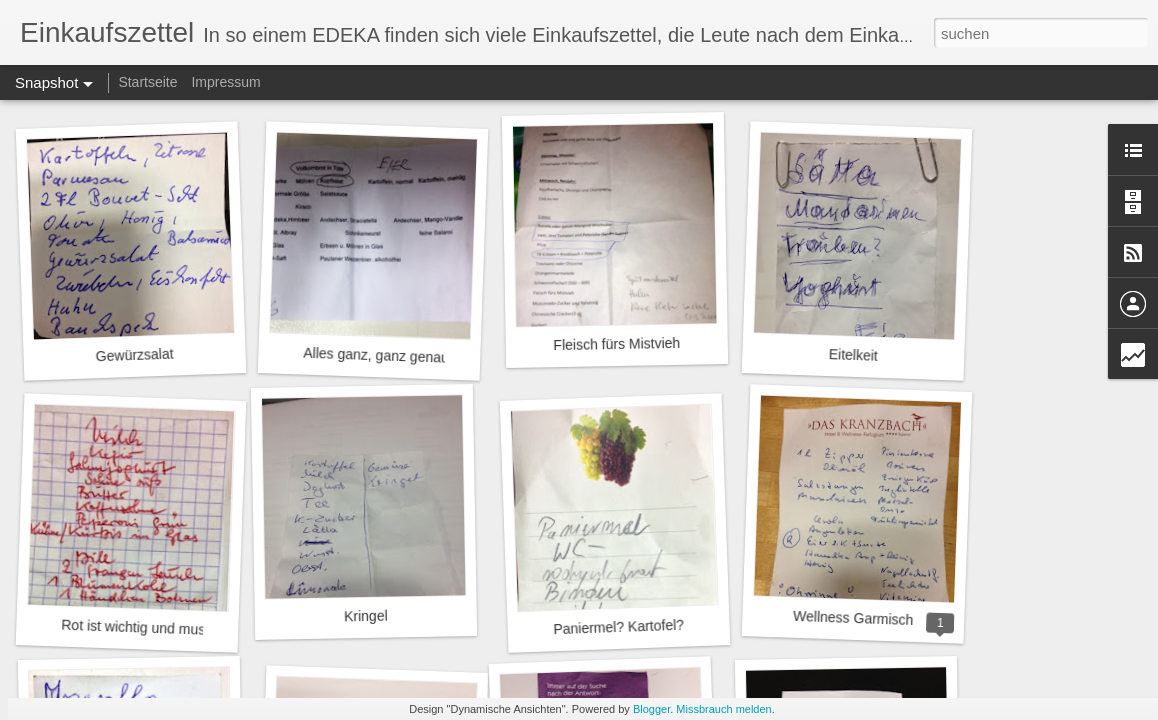  I want to click on Impressum, so click(225, 82).